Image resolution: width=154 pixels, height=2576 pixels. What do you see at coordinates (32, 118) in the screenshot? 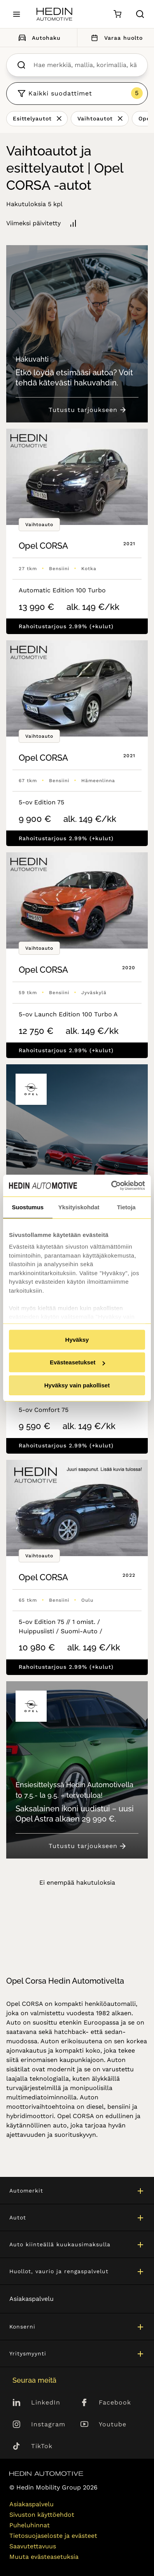
I see `Esittelyautot` at bounding box center [32, 118].